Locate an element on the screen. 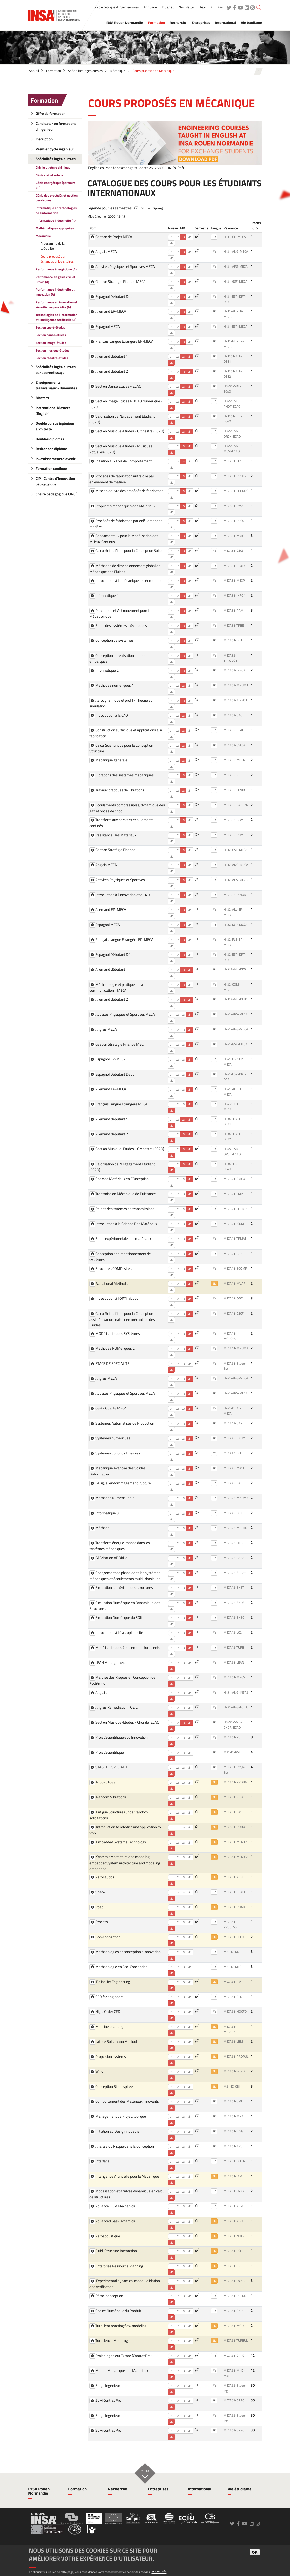  Aa+ is located at coordinates (203, 7).